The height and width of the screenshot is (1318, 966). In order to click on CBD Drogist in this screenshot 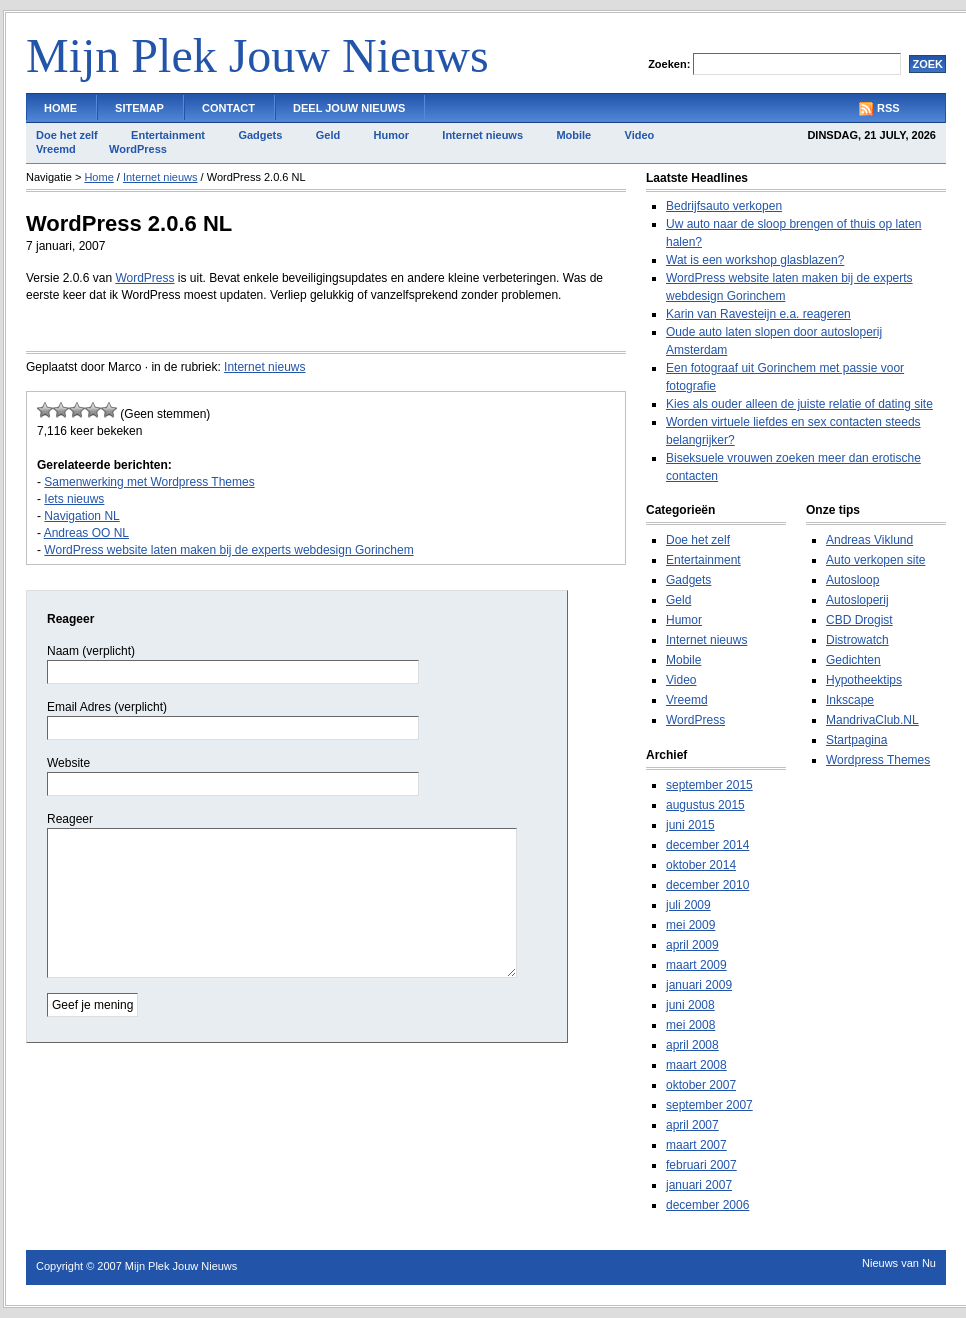, I will do `click(859, 620)`.